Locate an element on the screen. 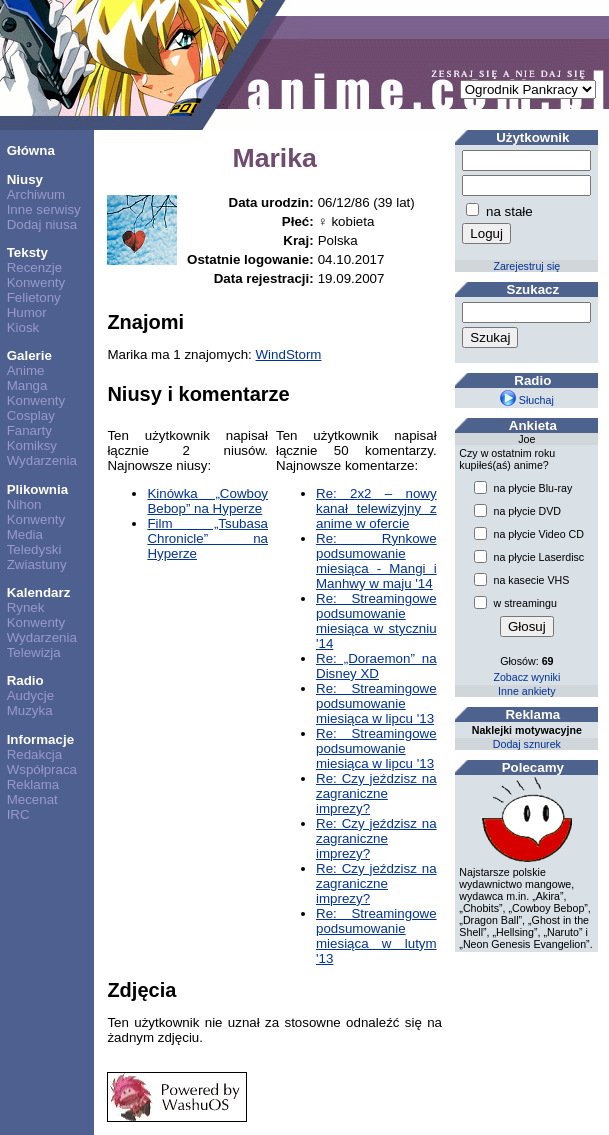 This screenshot has width=609, height=1135. Współpraca is located at coordinates (42, 769).